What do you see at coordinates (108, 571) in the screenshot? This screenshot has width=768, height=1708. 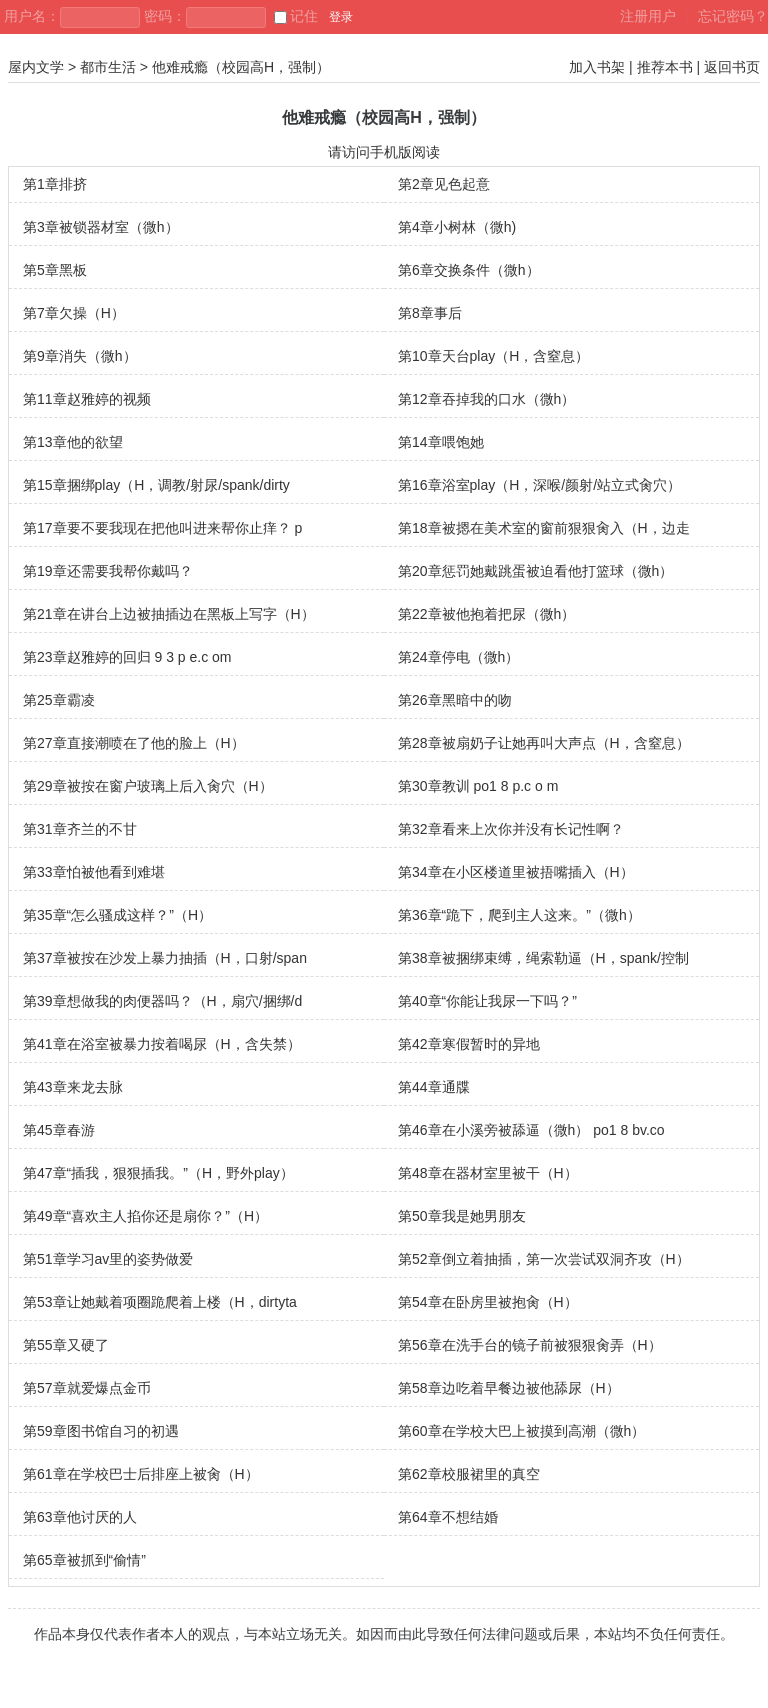 I see `第19章还需要我帮你戴吗？` at bounding box center [108, 571].